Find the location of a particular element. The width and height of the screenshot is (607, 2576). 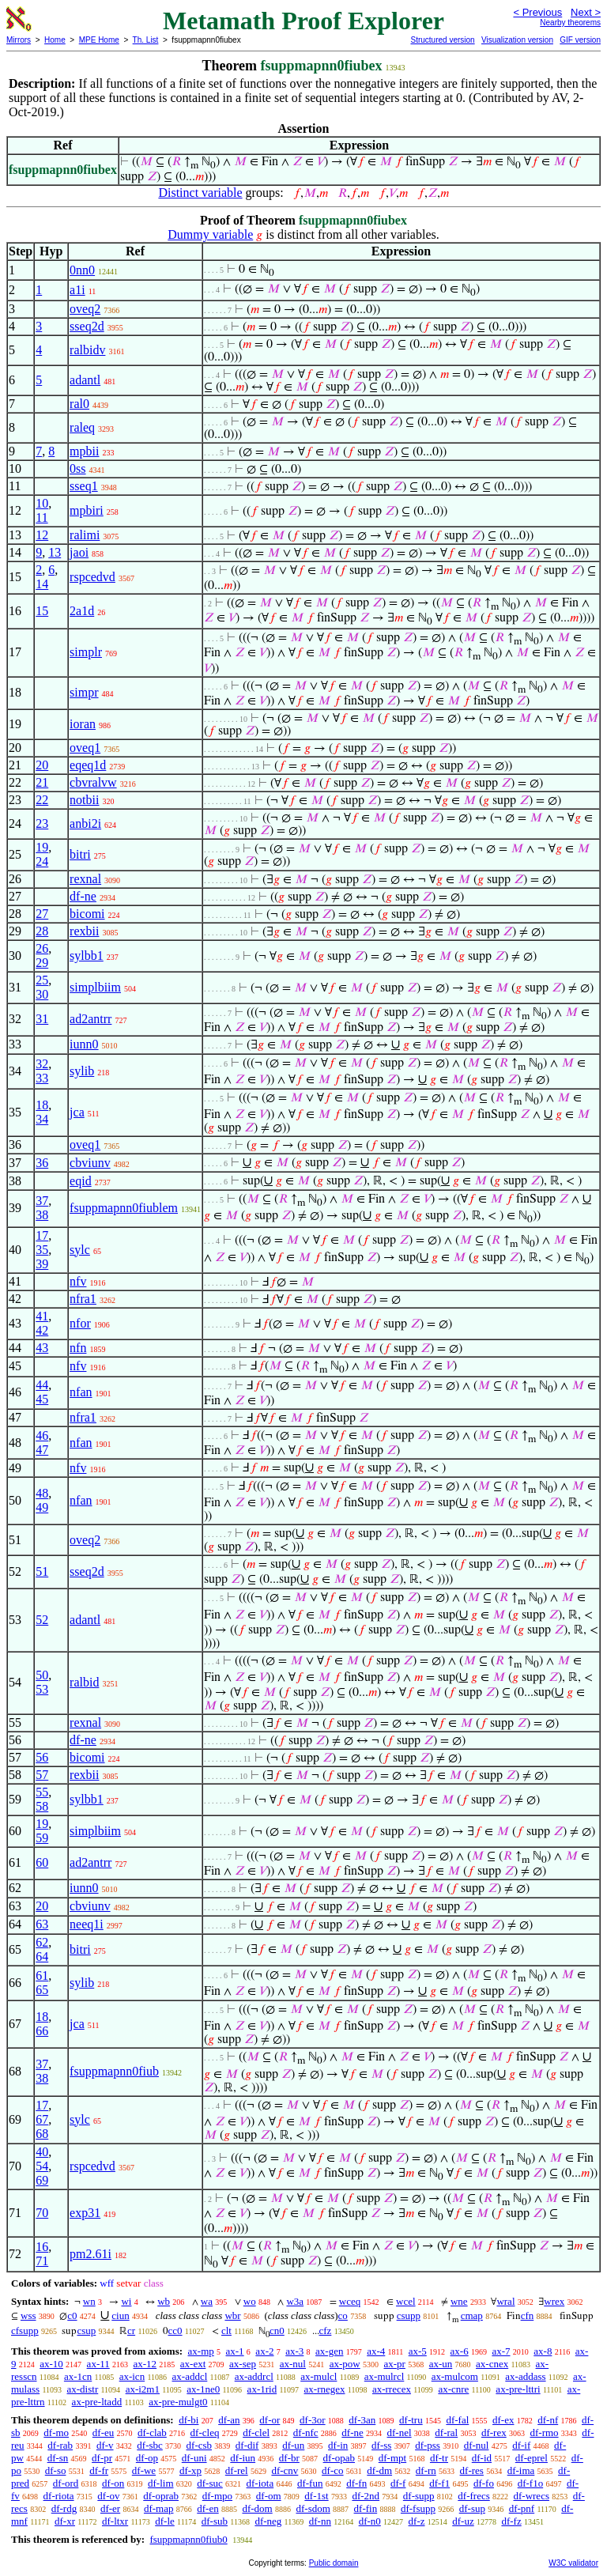

cbvralvw is located at coordinates (93, 782).